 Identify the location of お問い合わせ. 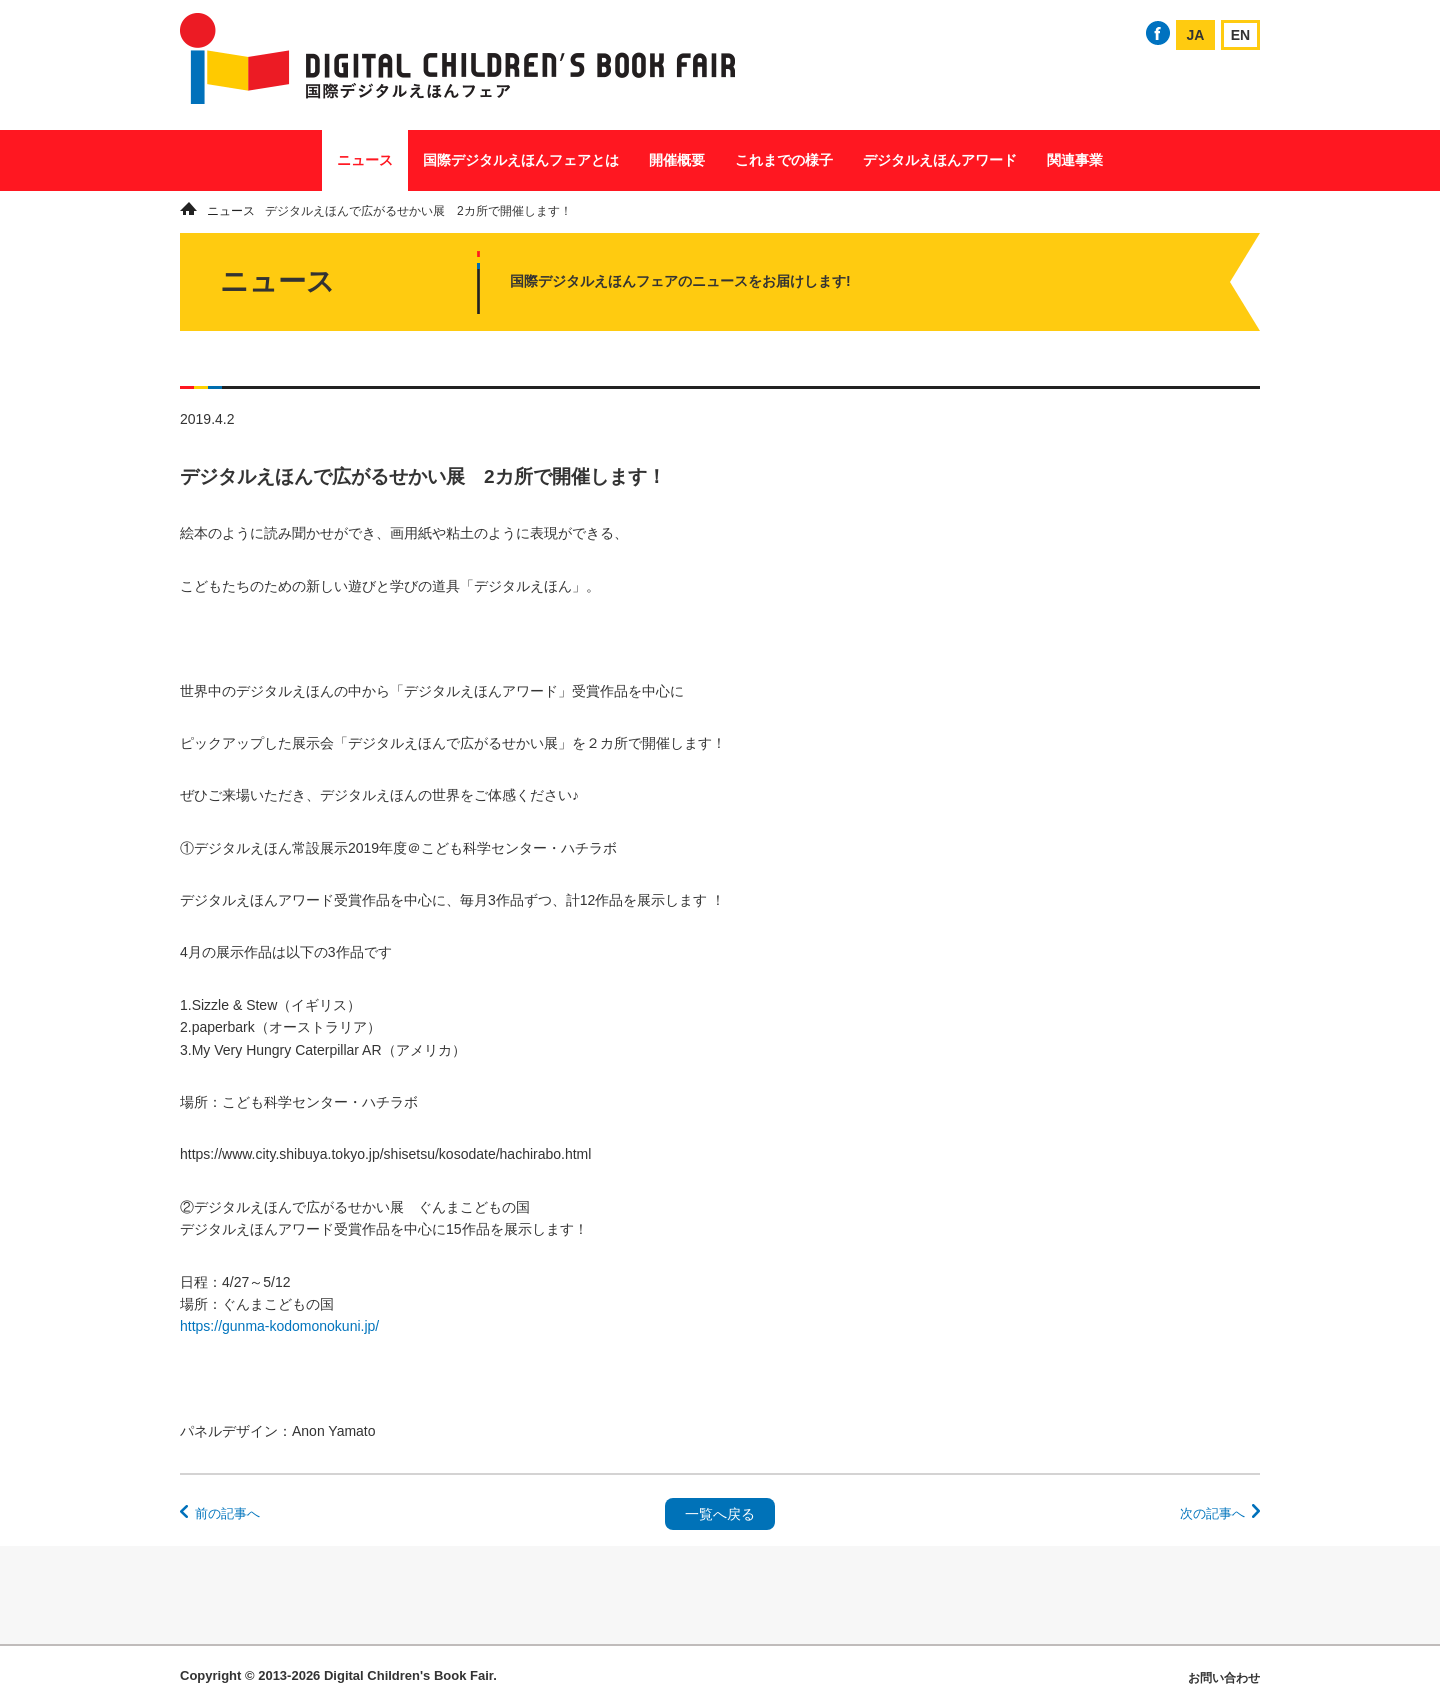
(1224, 1678).